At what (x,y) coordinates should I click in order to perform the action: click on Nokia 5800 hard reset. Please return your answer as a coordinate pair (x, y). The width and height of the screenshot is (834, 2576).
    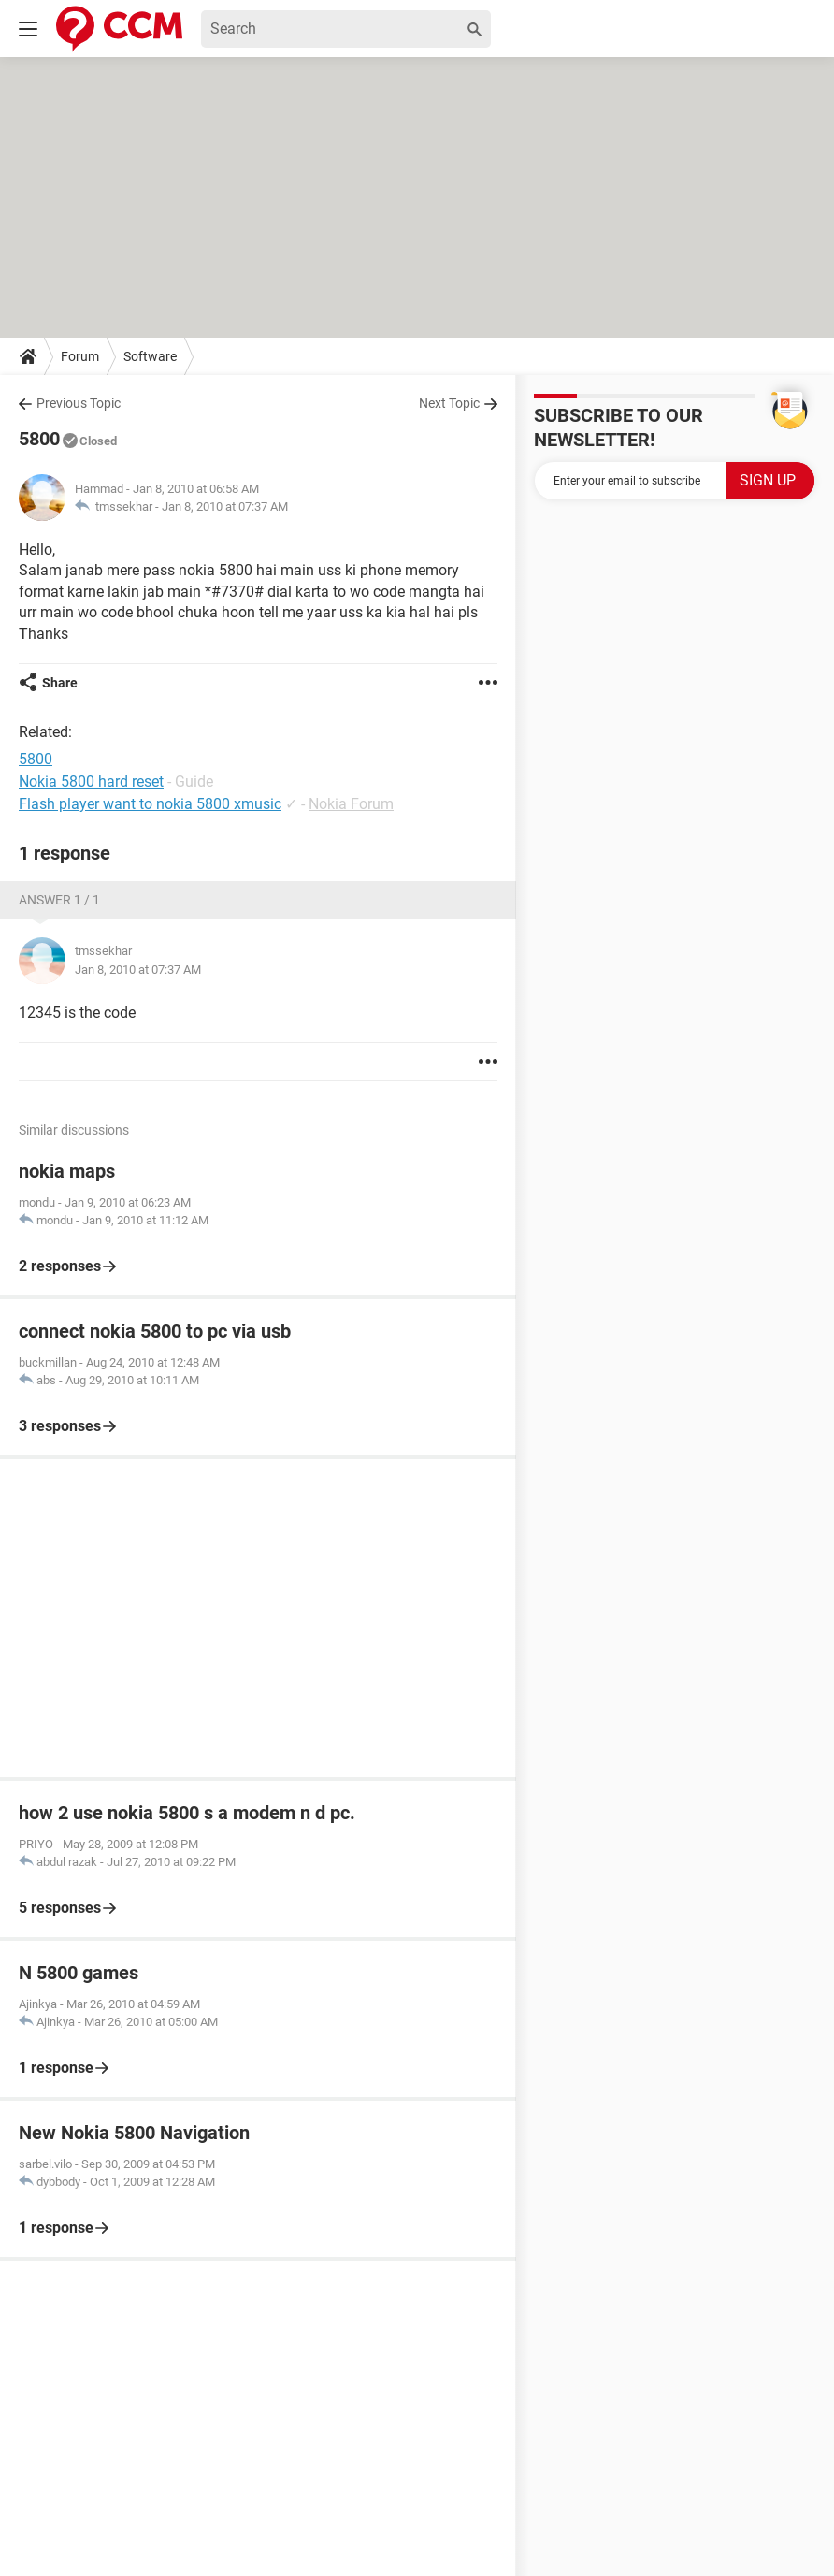
    Looking at the image, I should click on (91, 781).